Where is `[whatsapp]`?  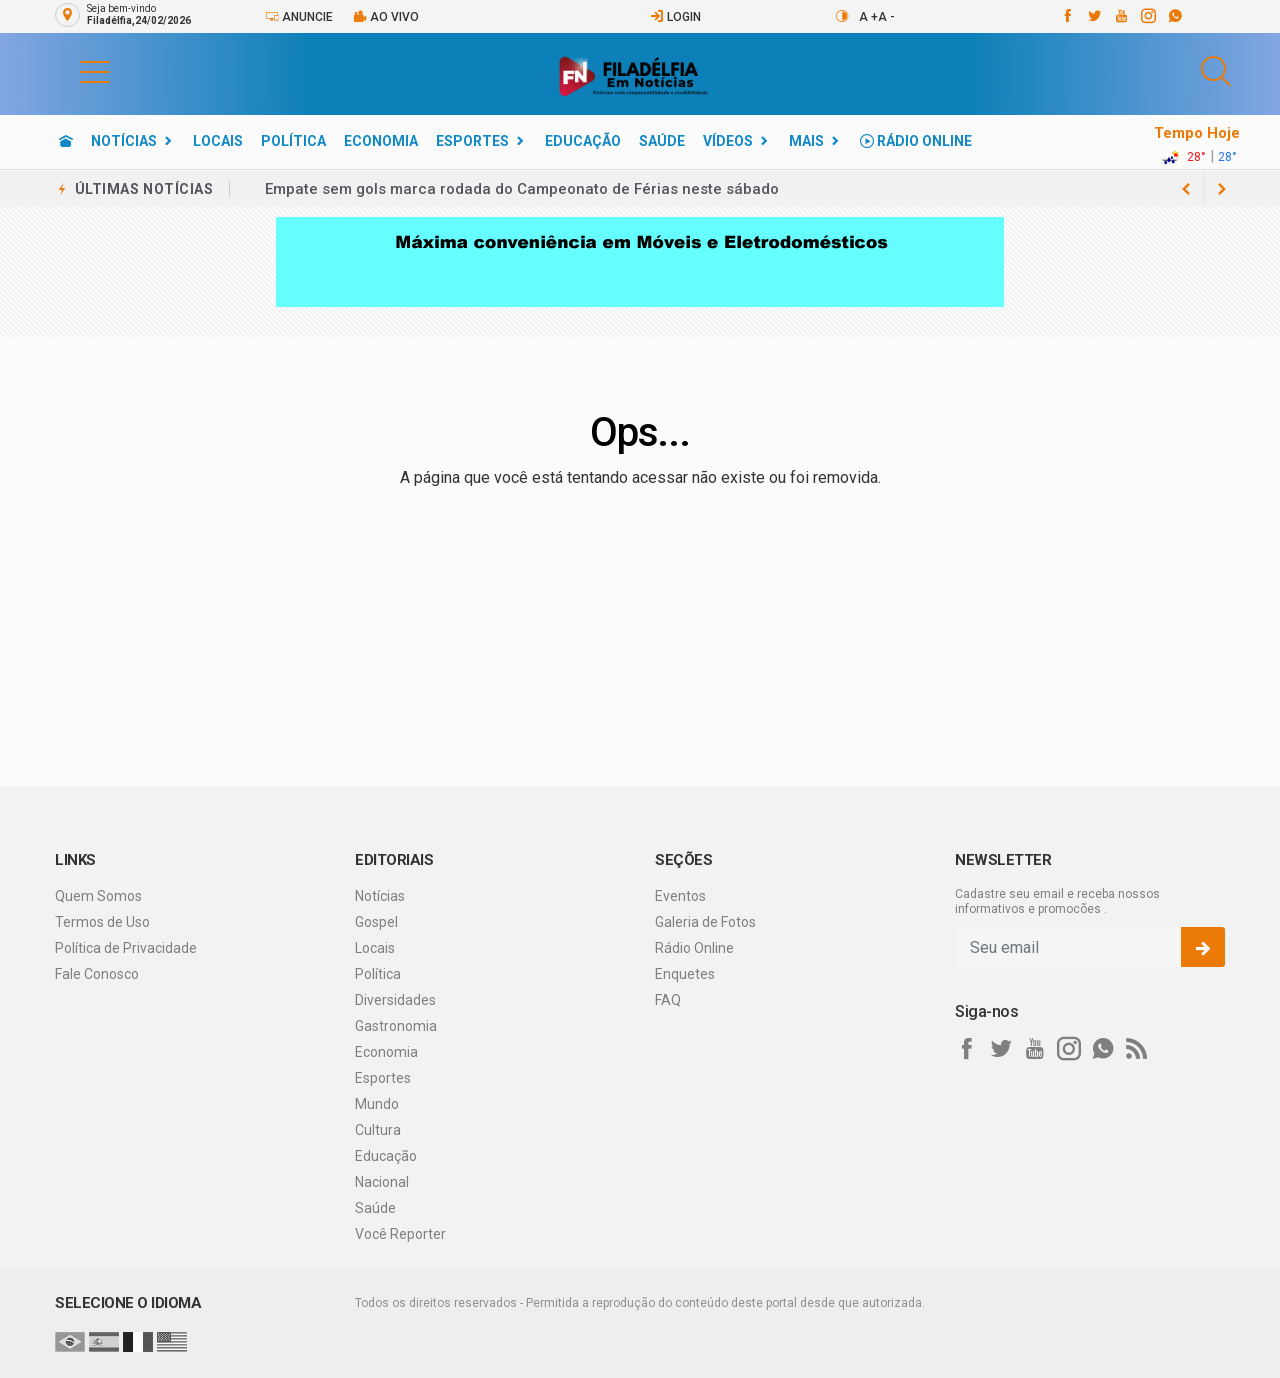
[whatsapp] is located at coordinates (1174, 16).